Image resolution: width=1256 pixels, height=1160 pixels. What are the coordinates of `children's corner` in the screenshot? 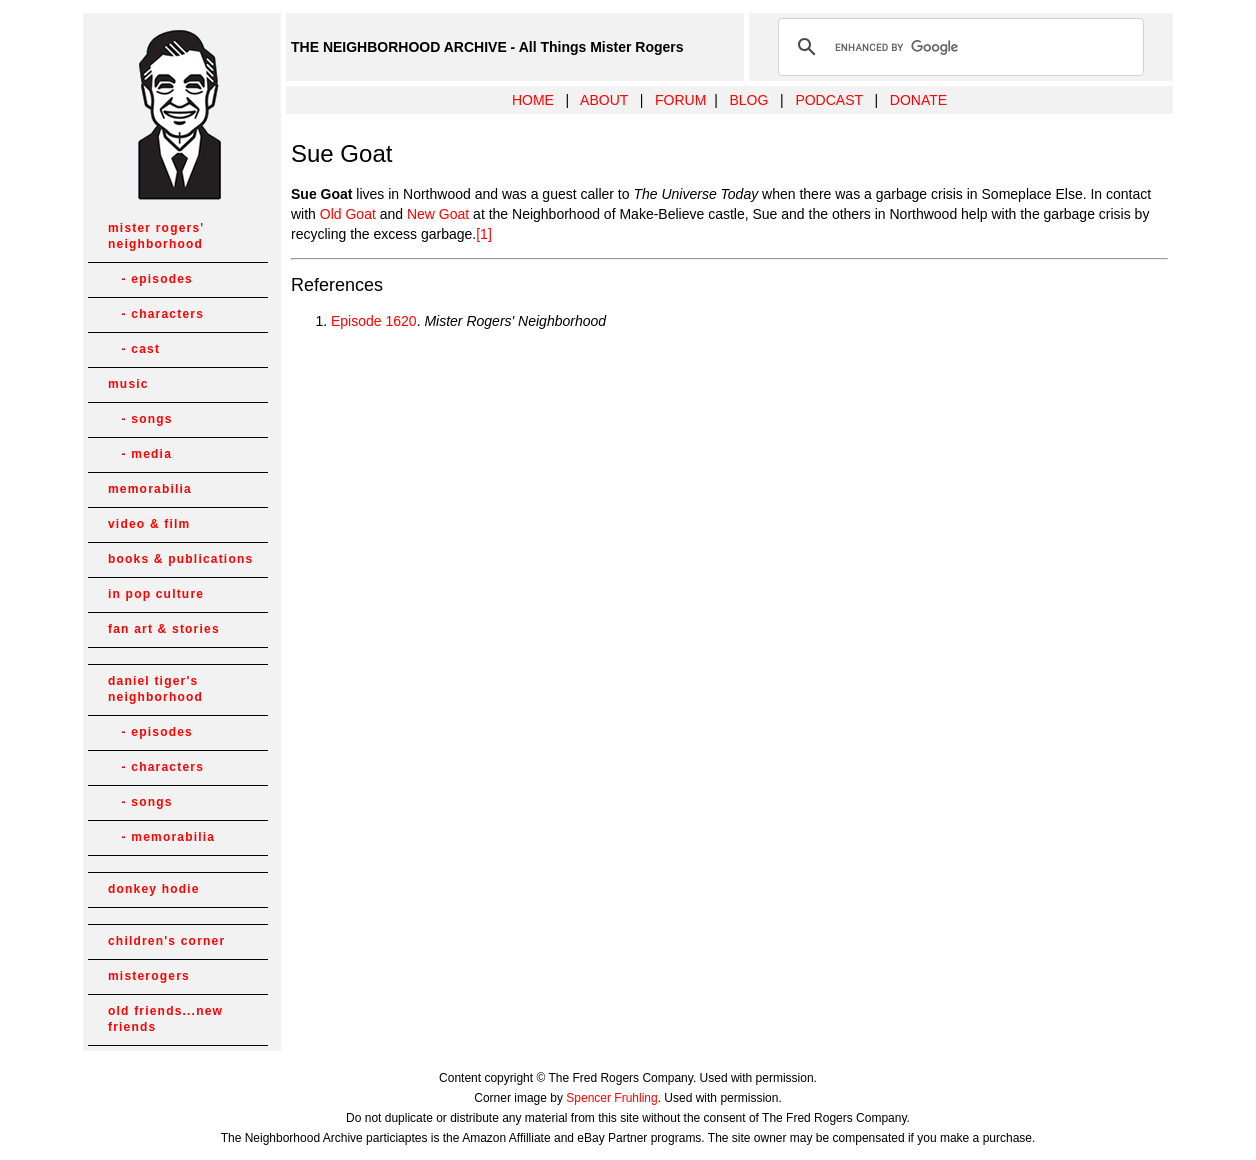 It's located at (166, 941).